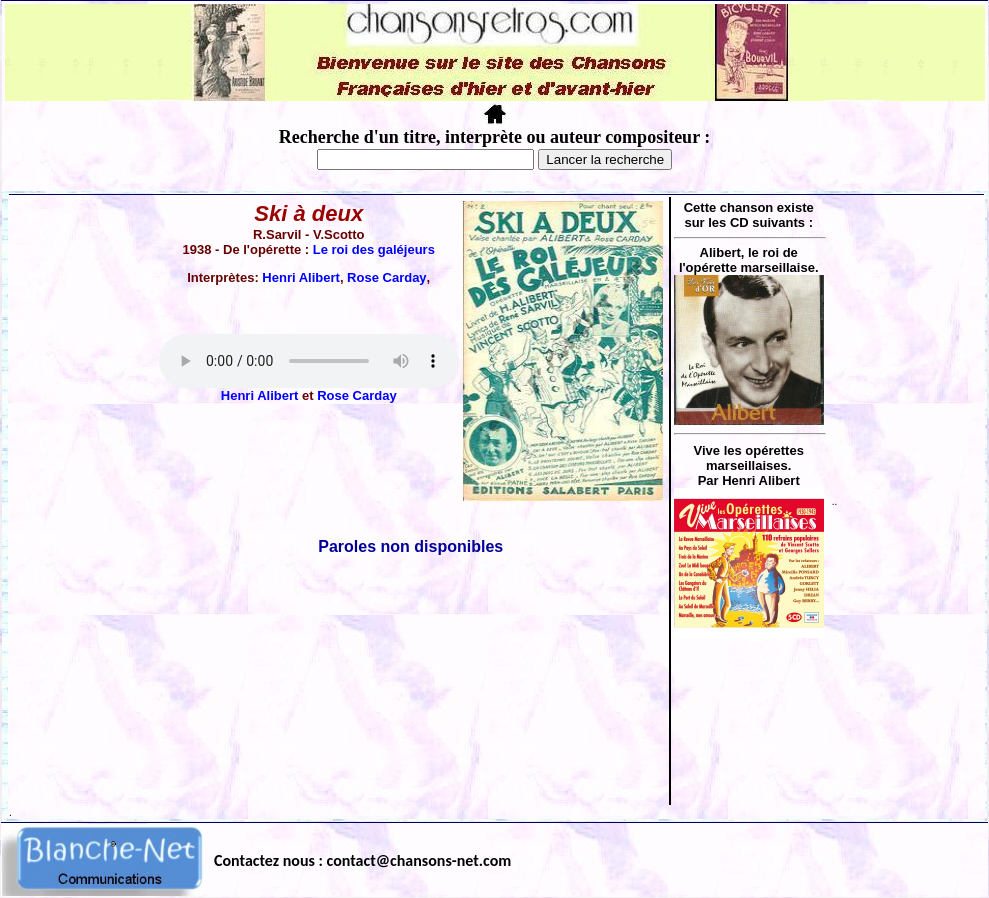  What do you see at coordinates (374, 249) in the screenshot?
I see `Le roi des galéjeurs` at bounding box center [374, 249].